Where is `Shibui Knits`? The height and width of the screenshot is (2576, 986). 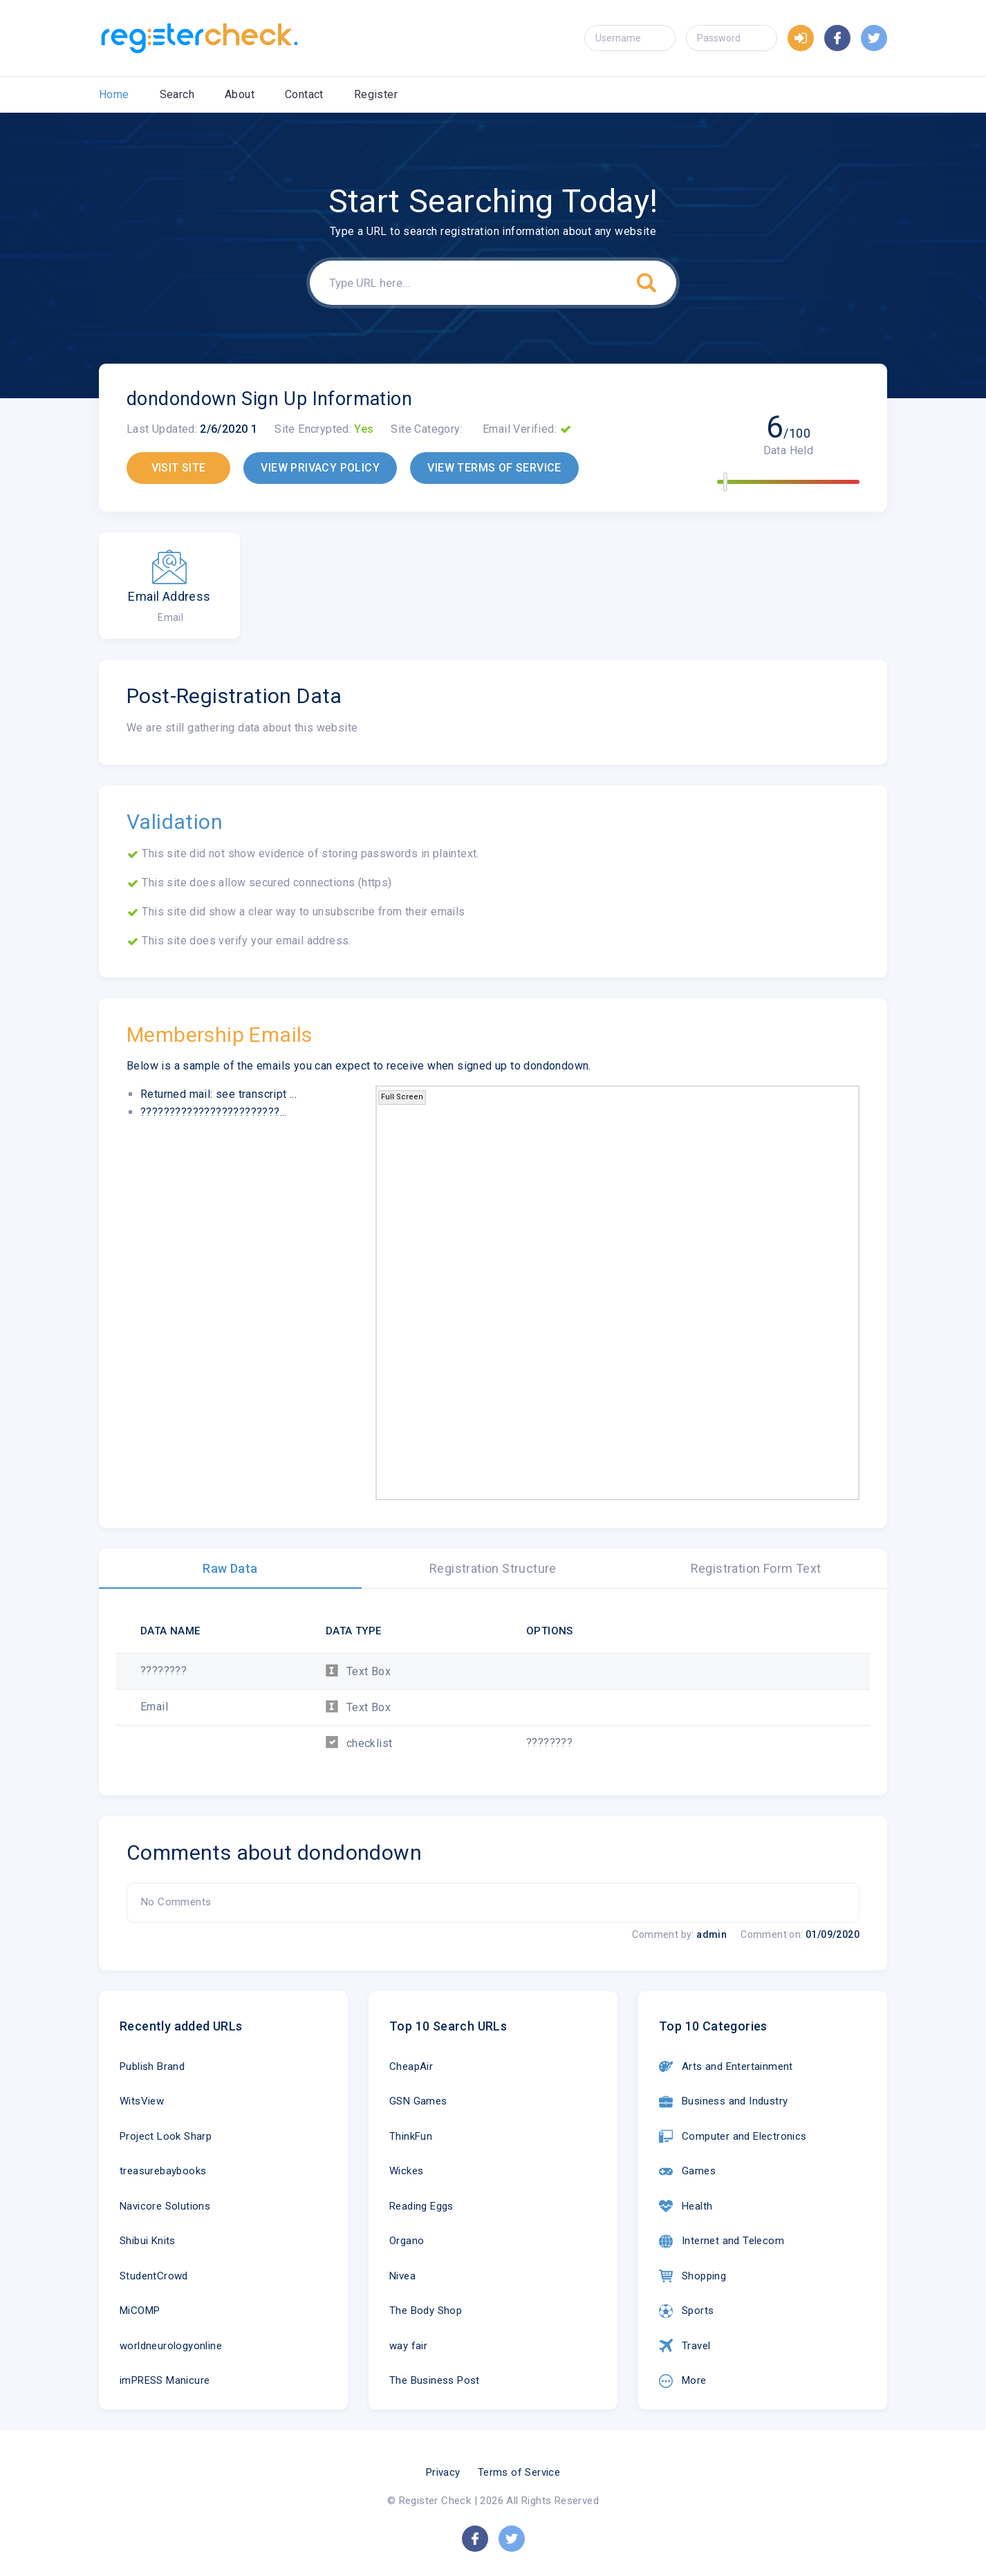
Shibui Knits is located at coordinates (148, 2240).